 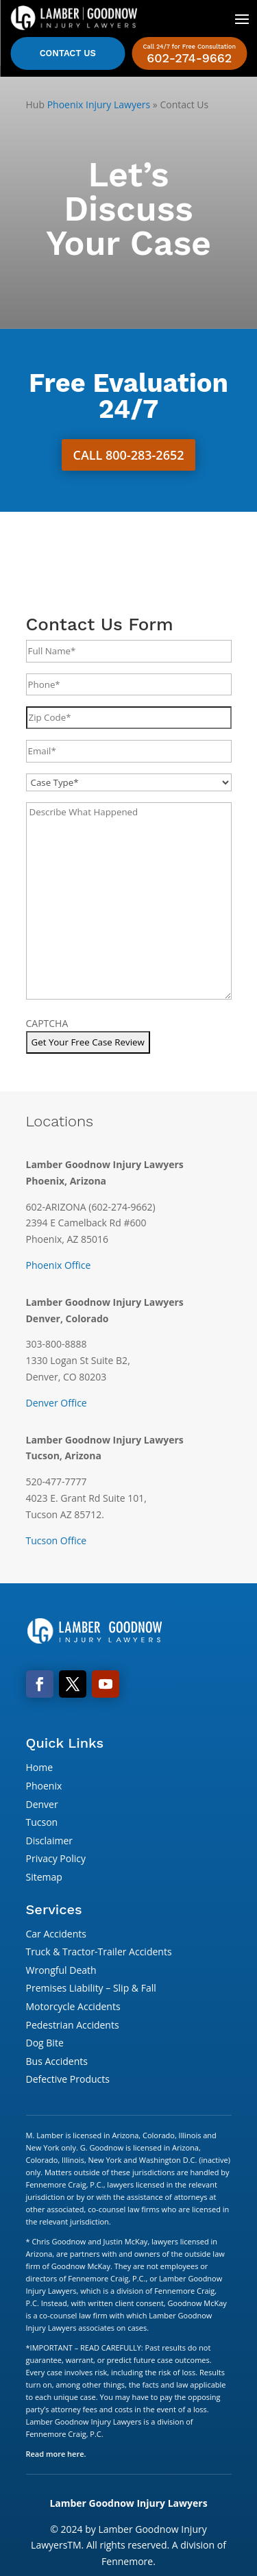 What do you see at coordinates (99, 104) in the screenshot?
I see `Phoenix Injury Lawyers` at bounding box center [99, 104].